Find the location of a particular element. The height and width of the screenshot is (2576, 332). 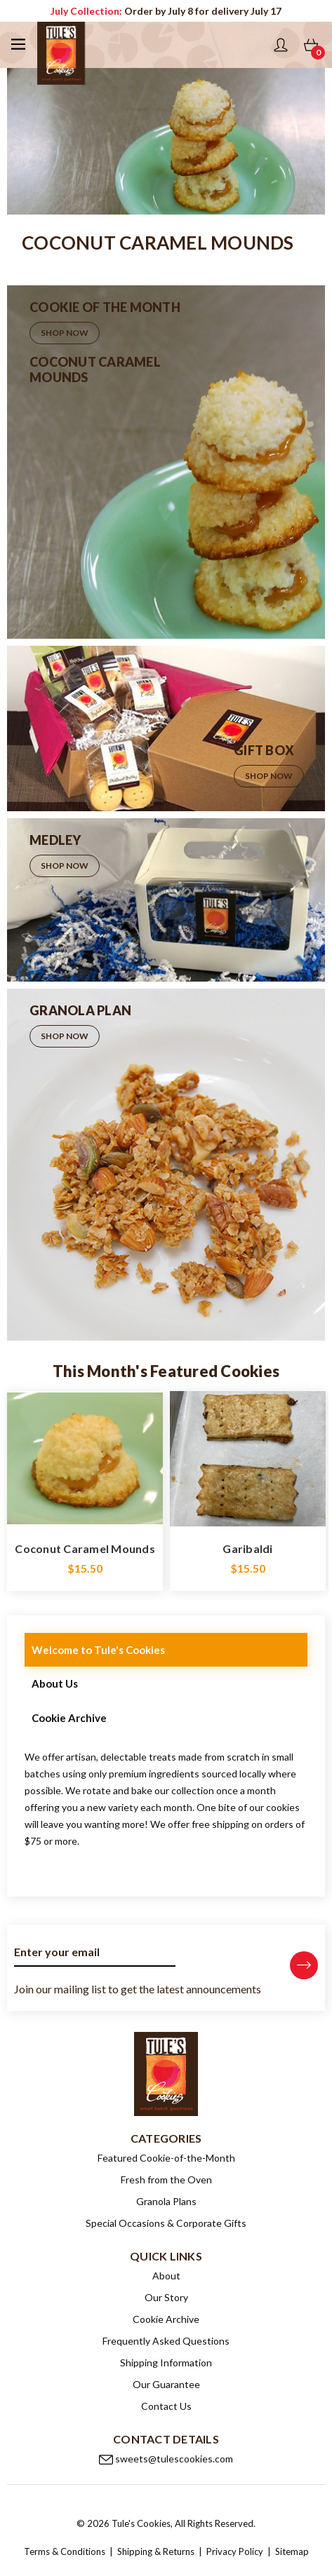

Garibaldi is located at coordinates (247, 1548).